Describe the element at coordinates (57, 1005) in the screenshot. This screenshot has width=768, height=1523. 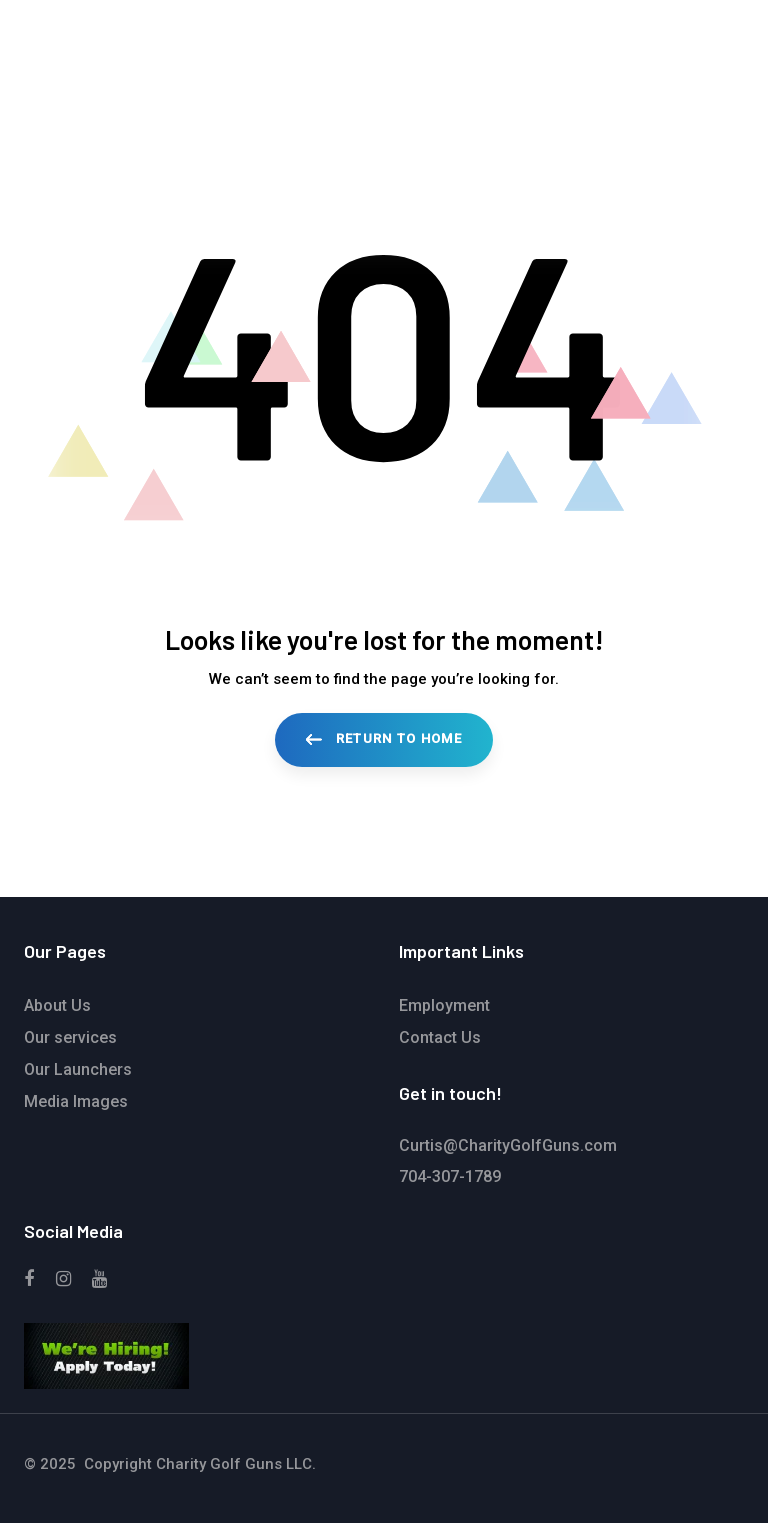
I see `About Us` at that location.